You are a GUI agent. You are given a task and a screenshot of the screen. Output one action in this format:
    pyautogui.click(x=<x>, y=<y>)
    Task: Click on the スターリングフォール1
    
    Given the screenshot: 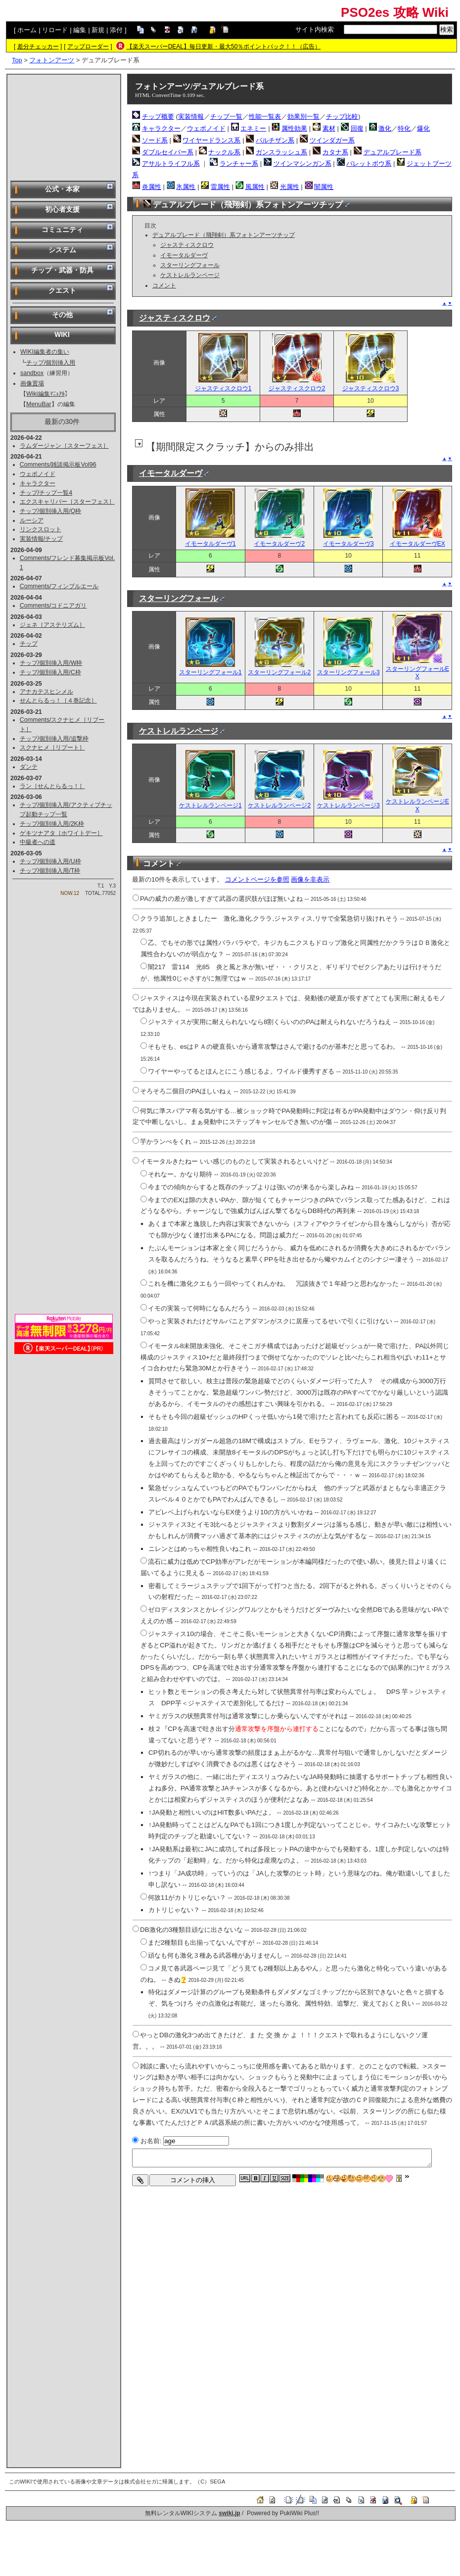 What is the action you would take?
    pyautogui.click(x=210, y=668)
    